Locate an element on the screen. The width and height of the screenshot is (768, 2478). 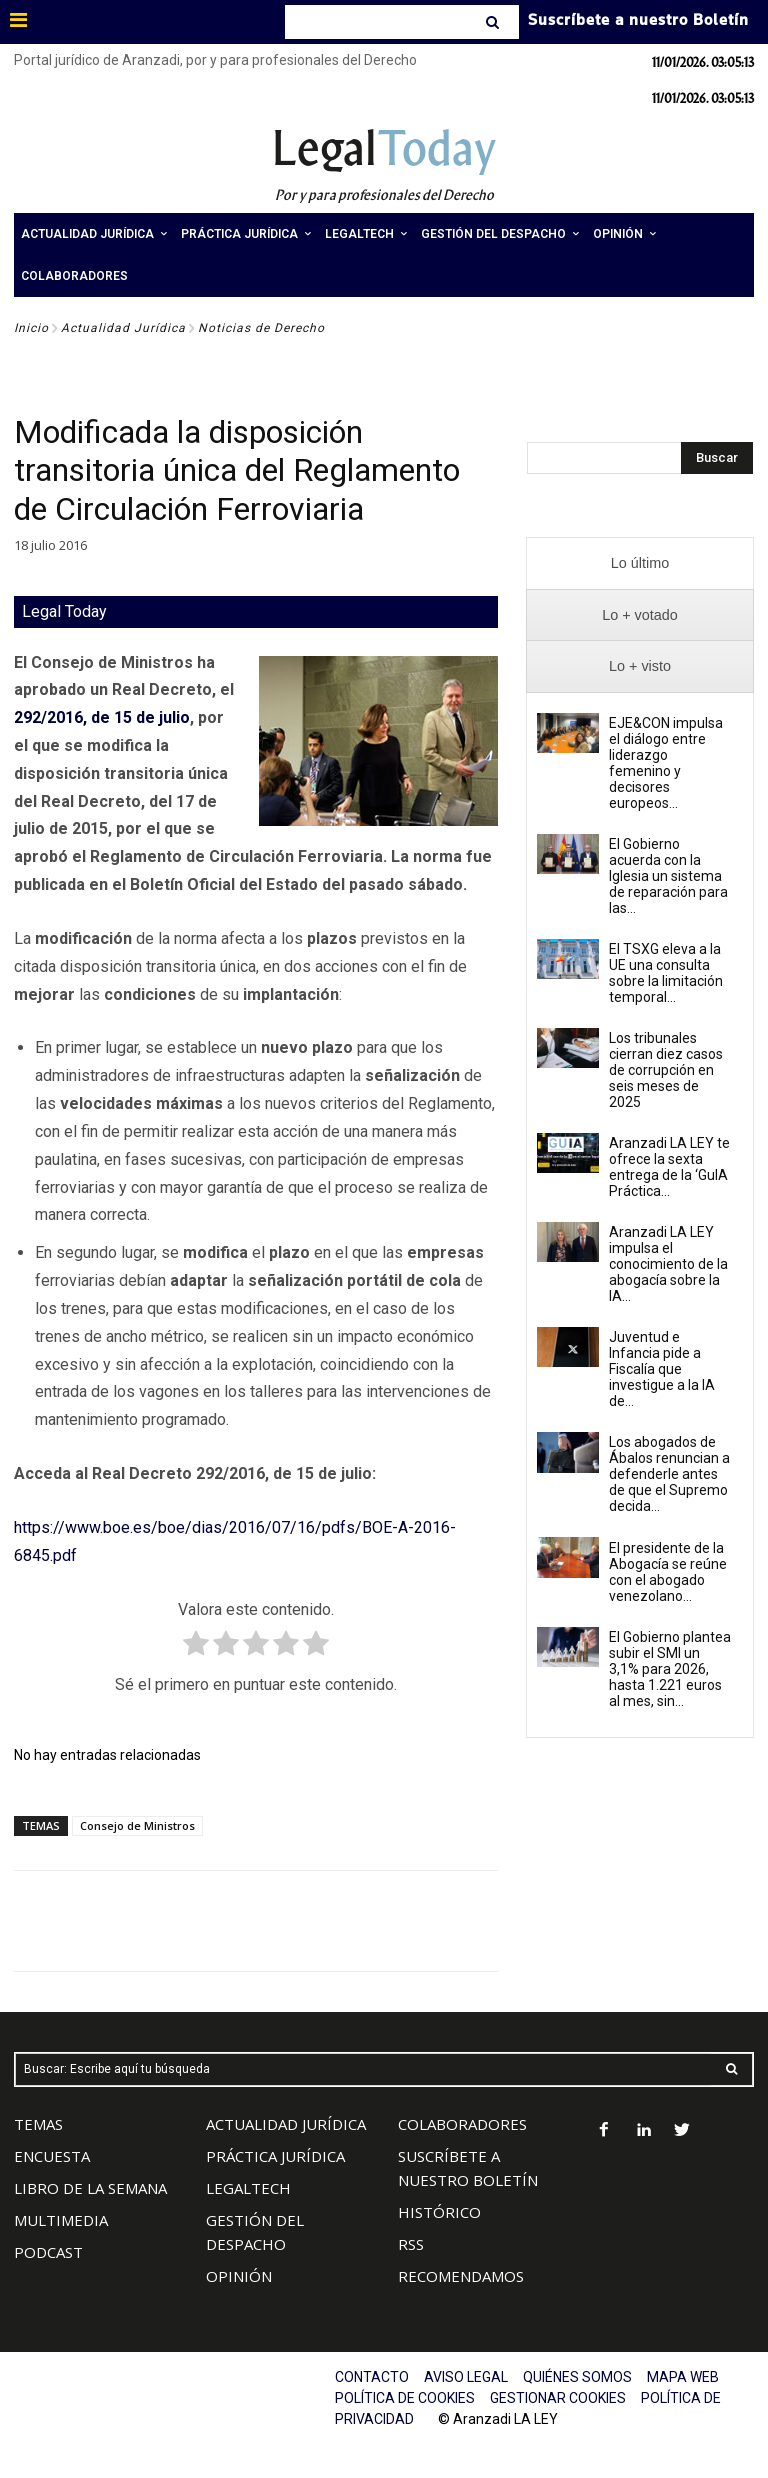
El Gobierno acuerda con la Iglesia un sistema de reparación para las... is located at coordinates (668, 876).